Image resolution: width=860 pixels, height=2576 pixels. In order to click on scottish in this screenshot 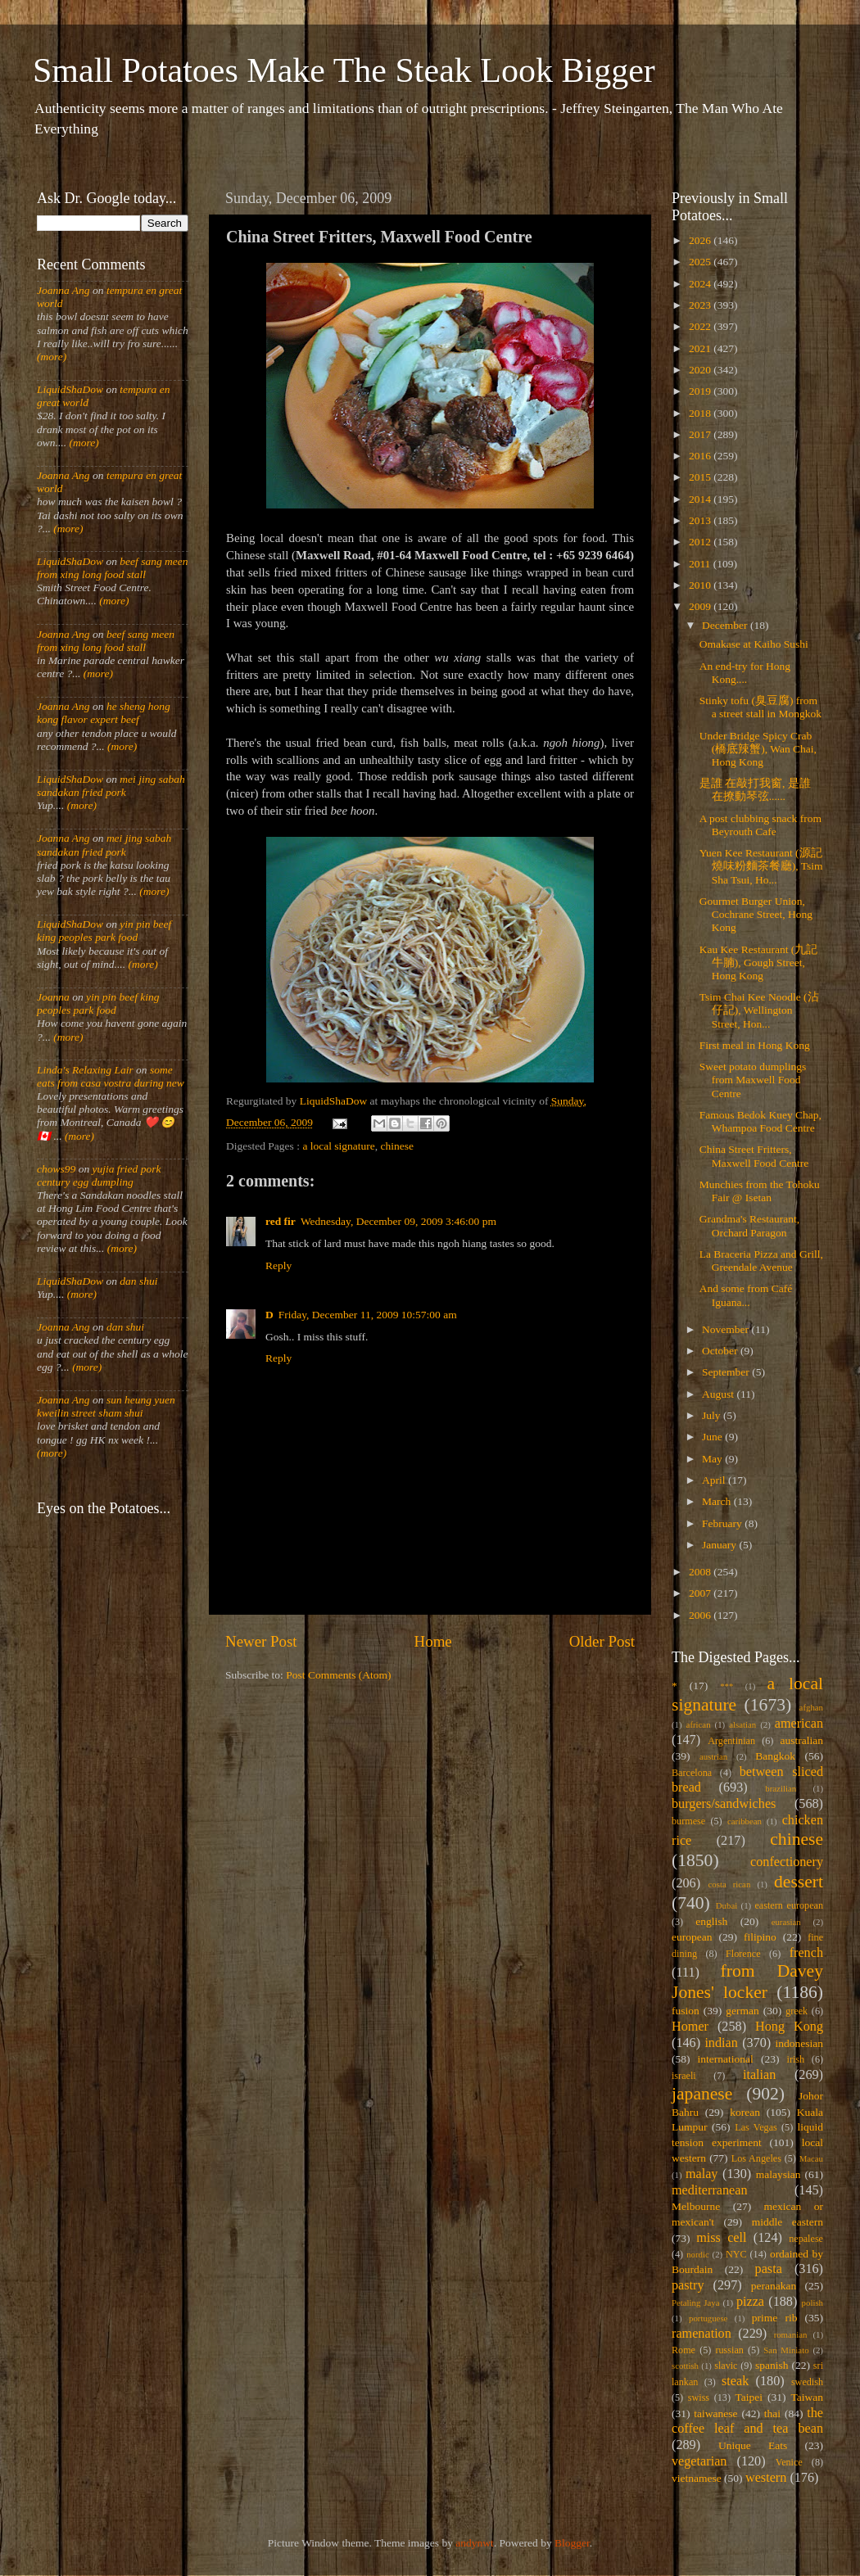, I will do `click(685, 2365)`.